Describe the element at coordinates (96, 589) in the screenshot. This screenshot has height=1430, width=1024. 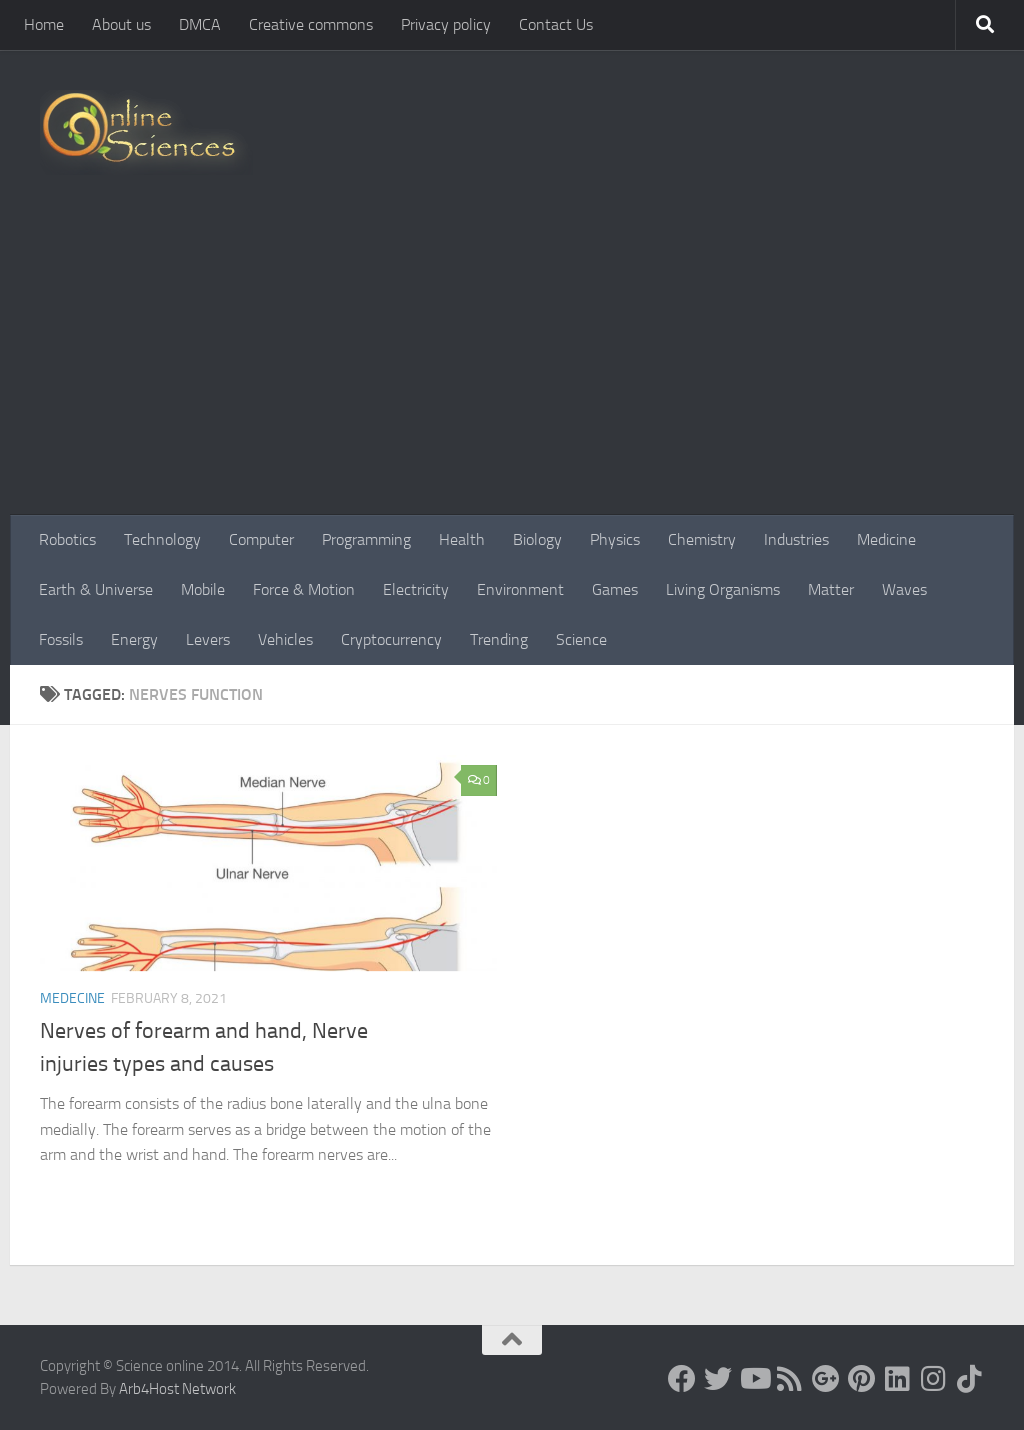
I see `Earth & Universe` at that location.